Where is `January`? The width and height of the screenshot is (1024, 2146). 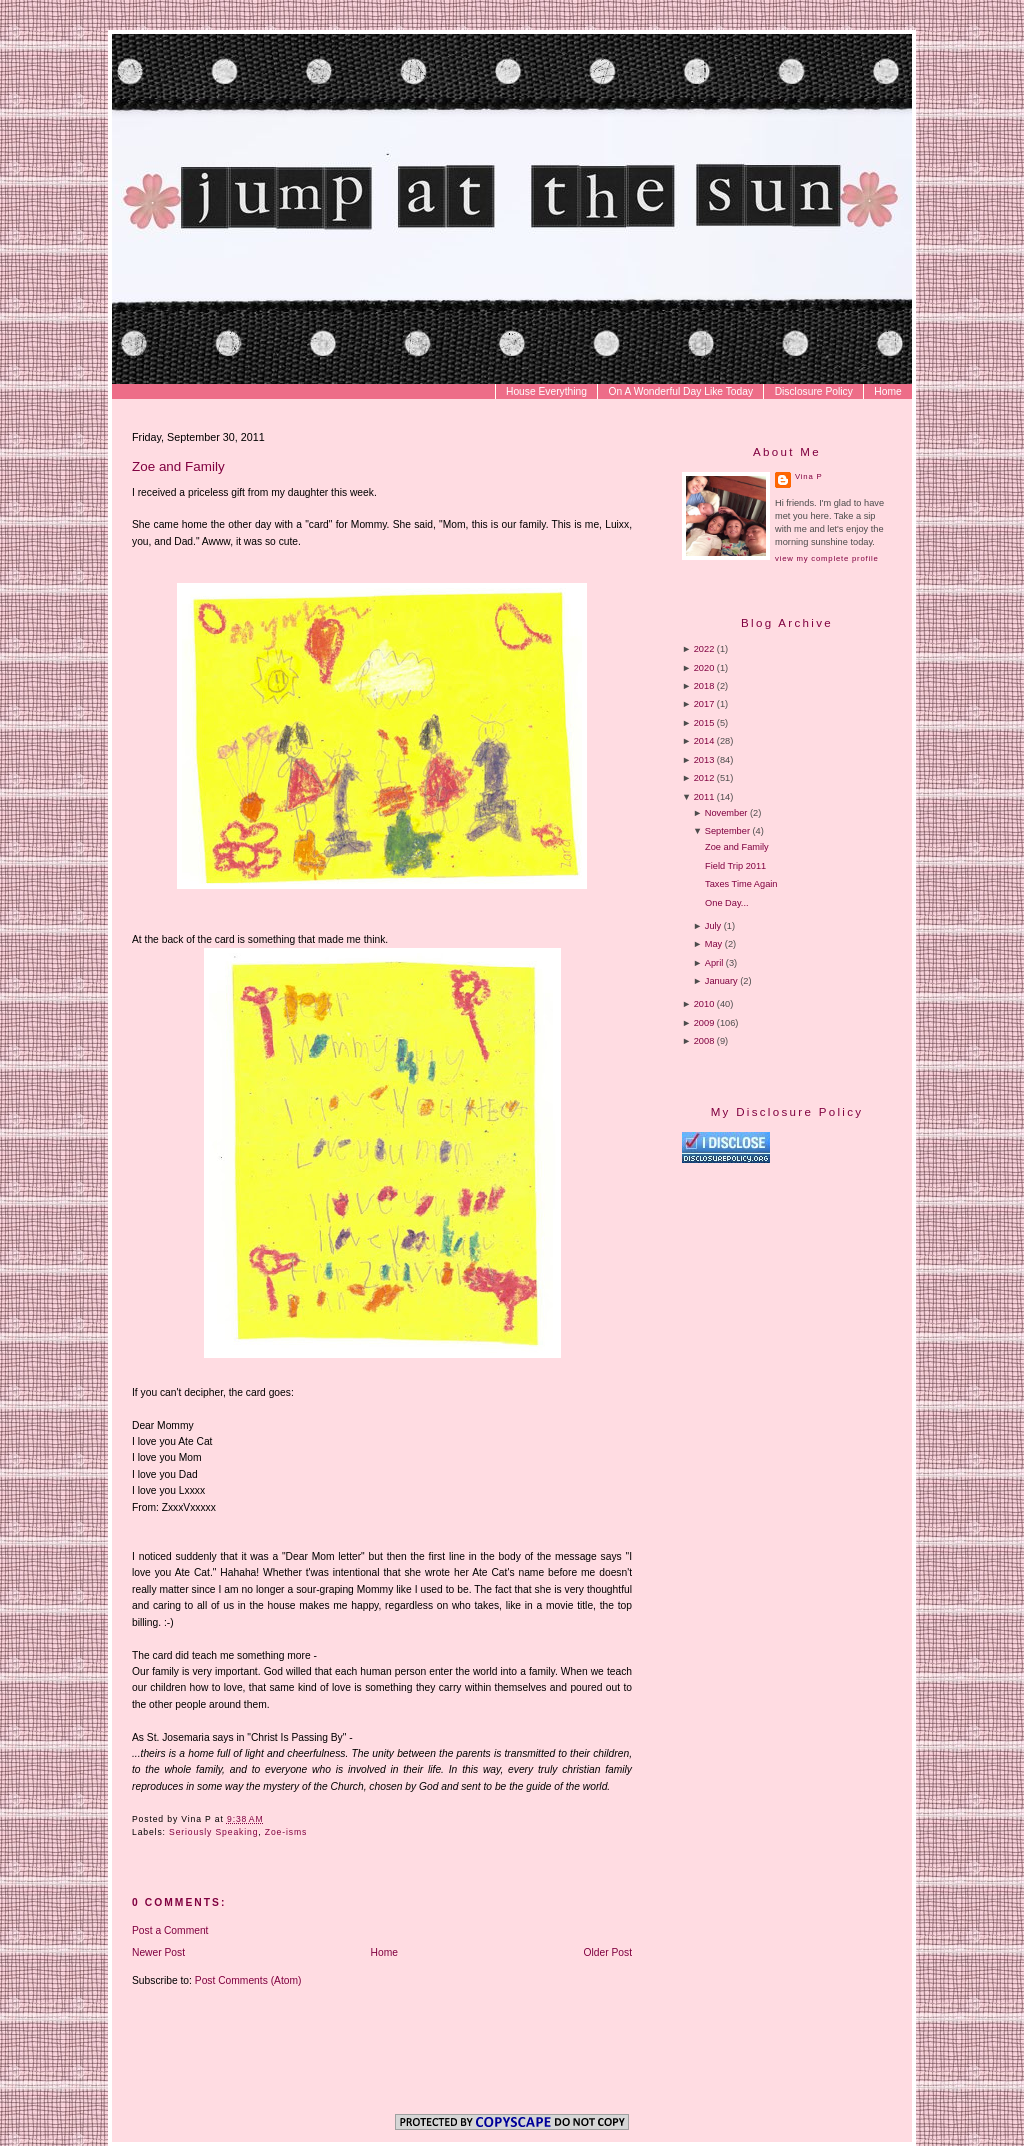
January is located at coordinates (721, 981).